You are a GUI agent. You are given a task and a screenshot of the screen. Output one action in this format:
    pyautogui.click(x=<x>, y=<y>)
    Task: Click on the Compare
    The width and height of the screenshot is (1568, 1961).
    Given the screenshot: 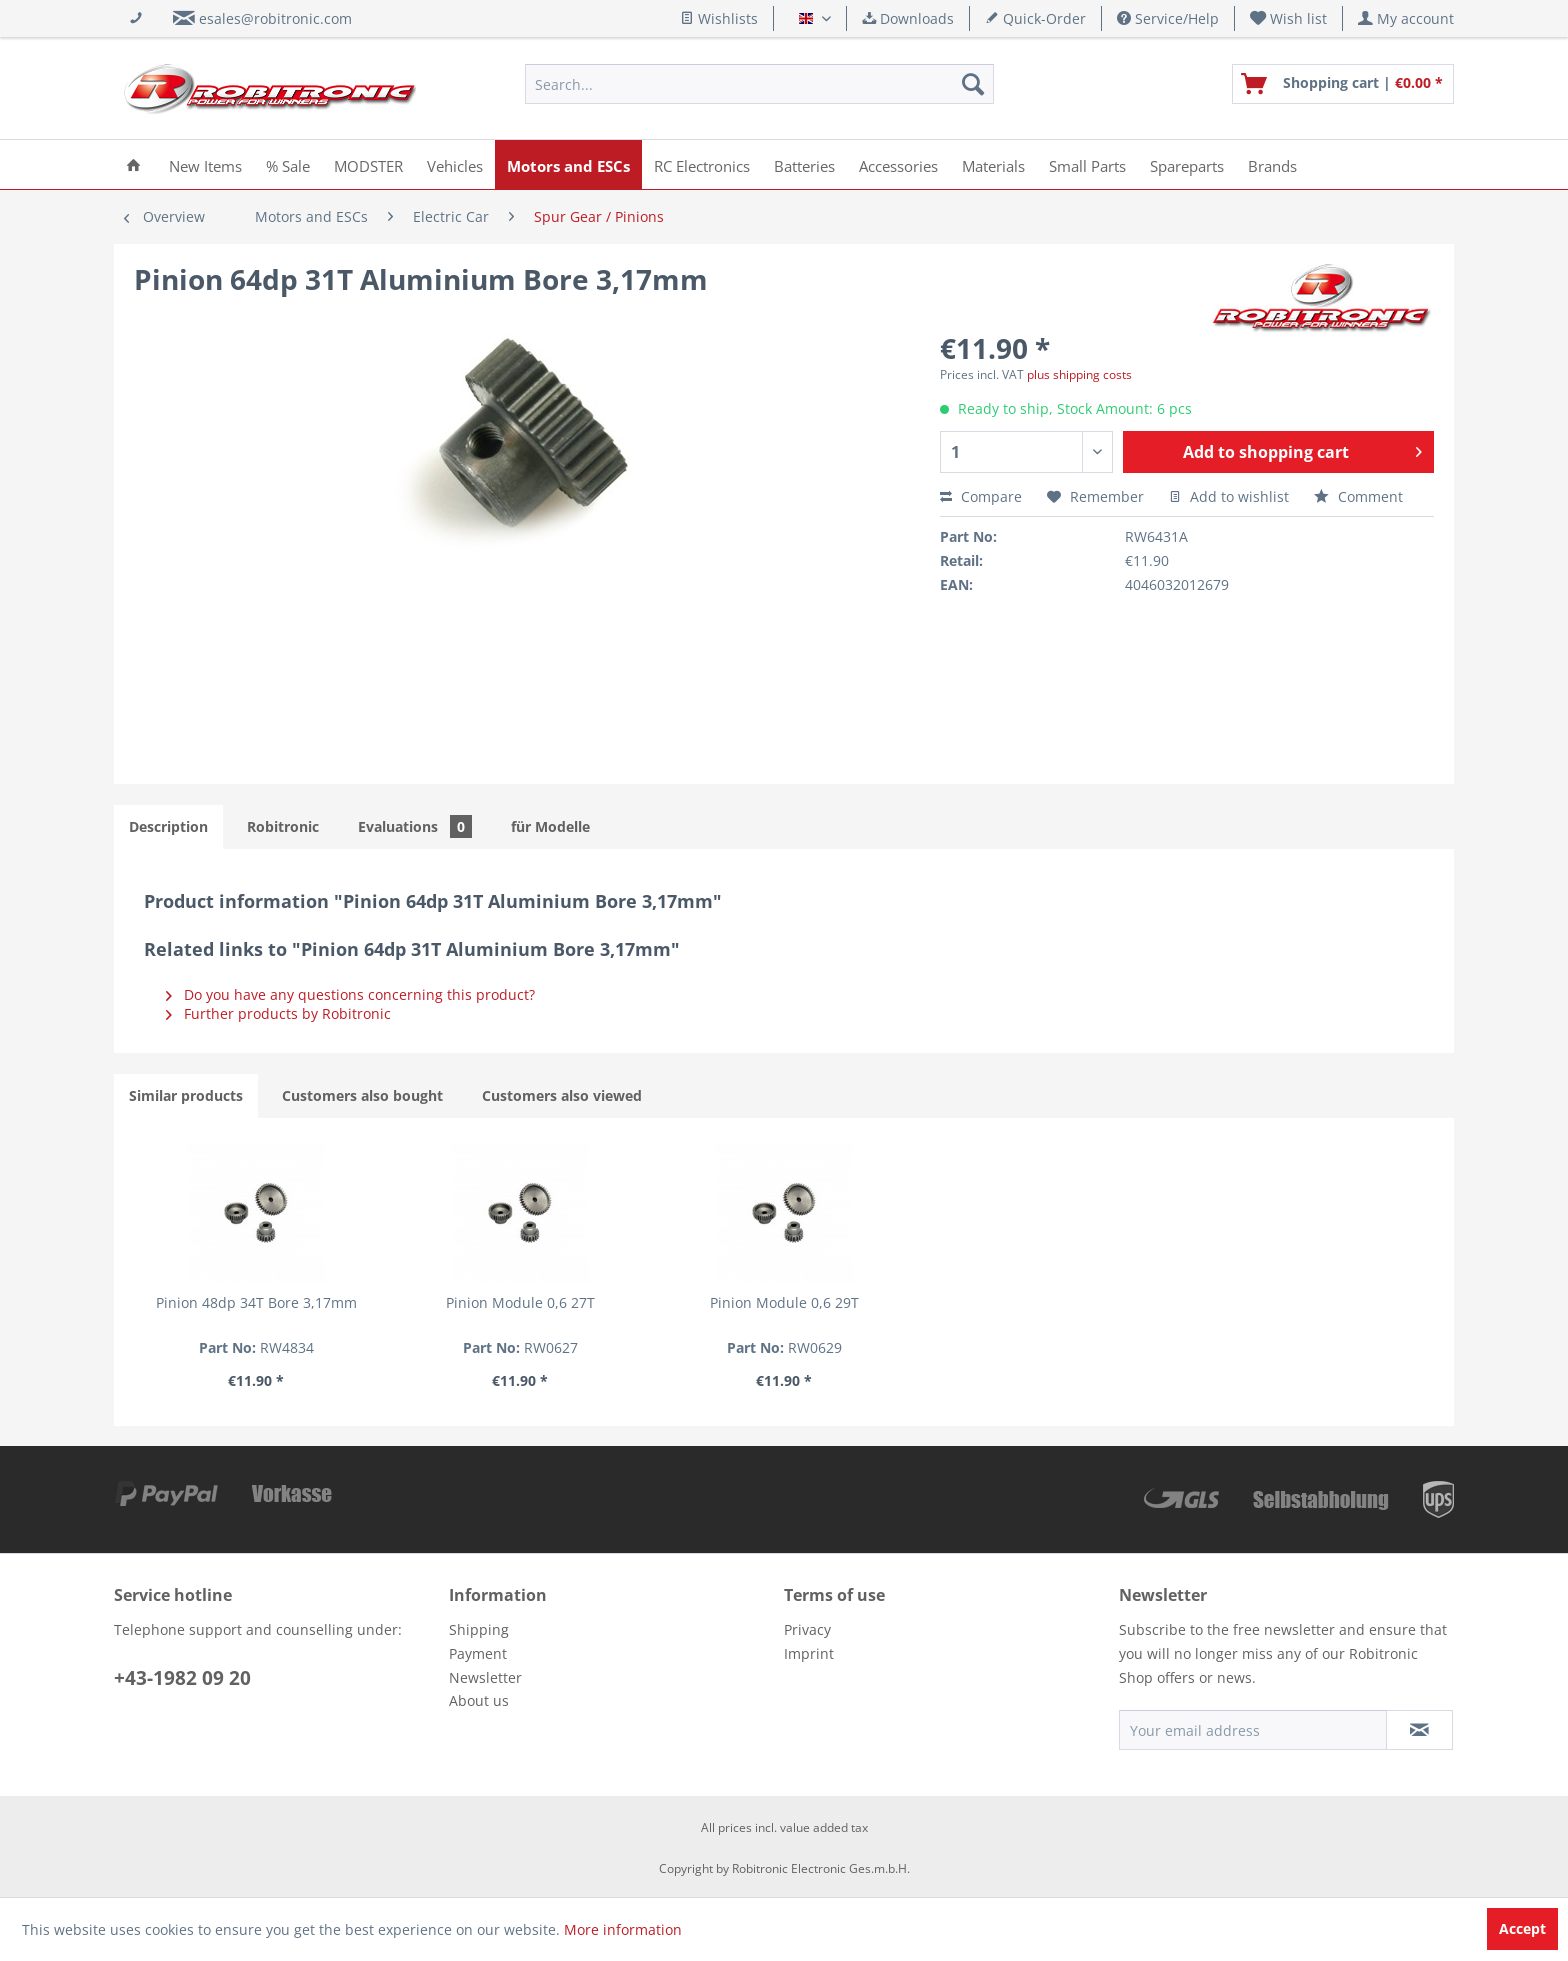 What is the action you would take?
    pyautogui.click(x=981, y=496)
    